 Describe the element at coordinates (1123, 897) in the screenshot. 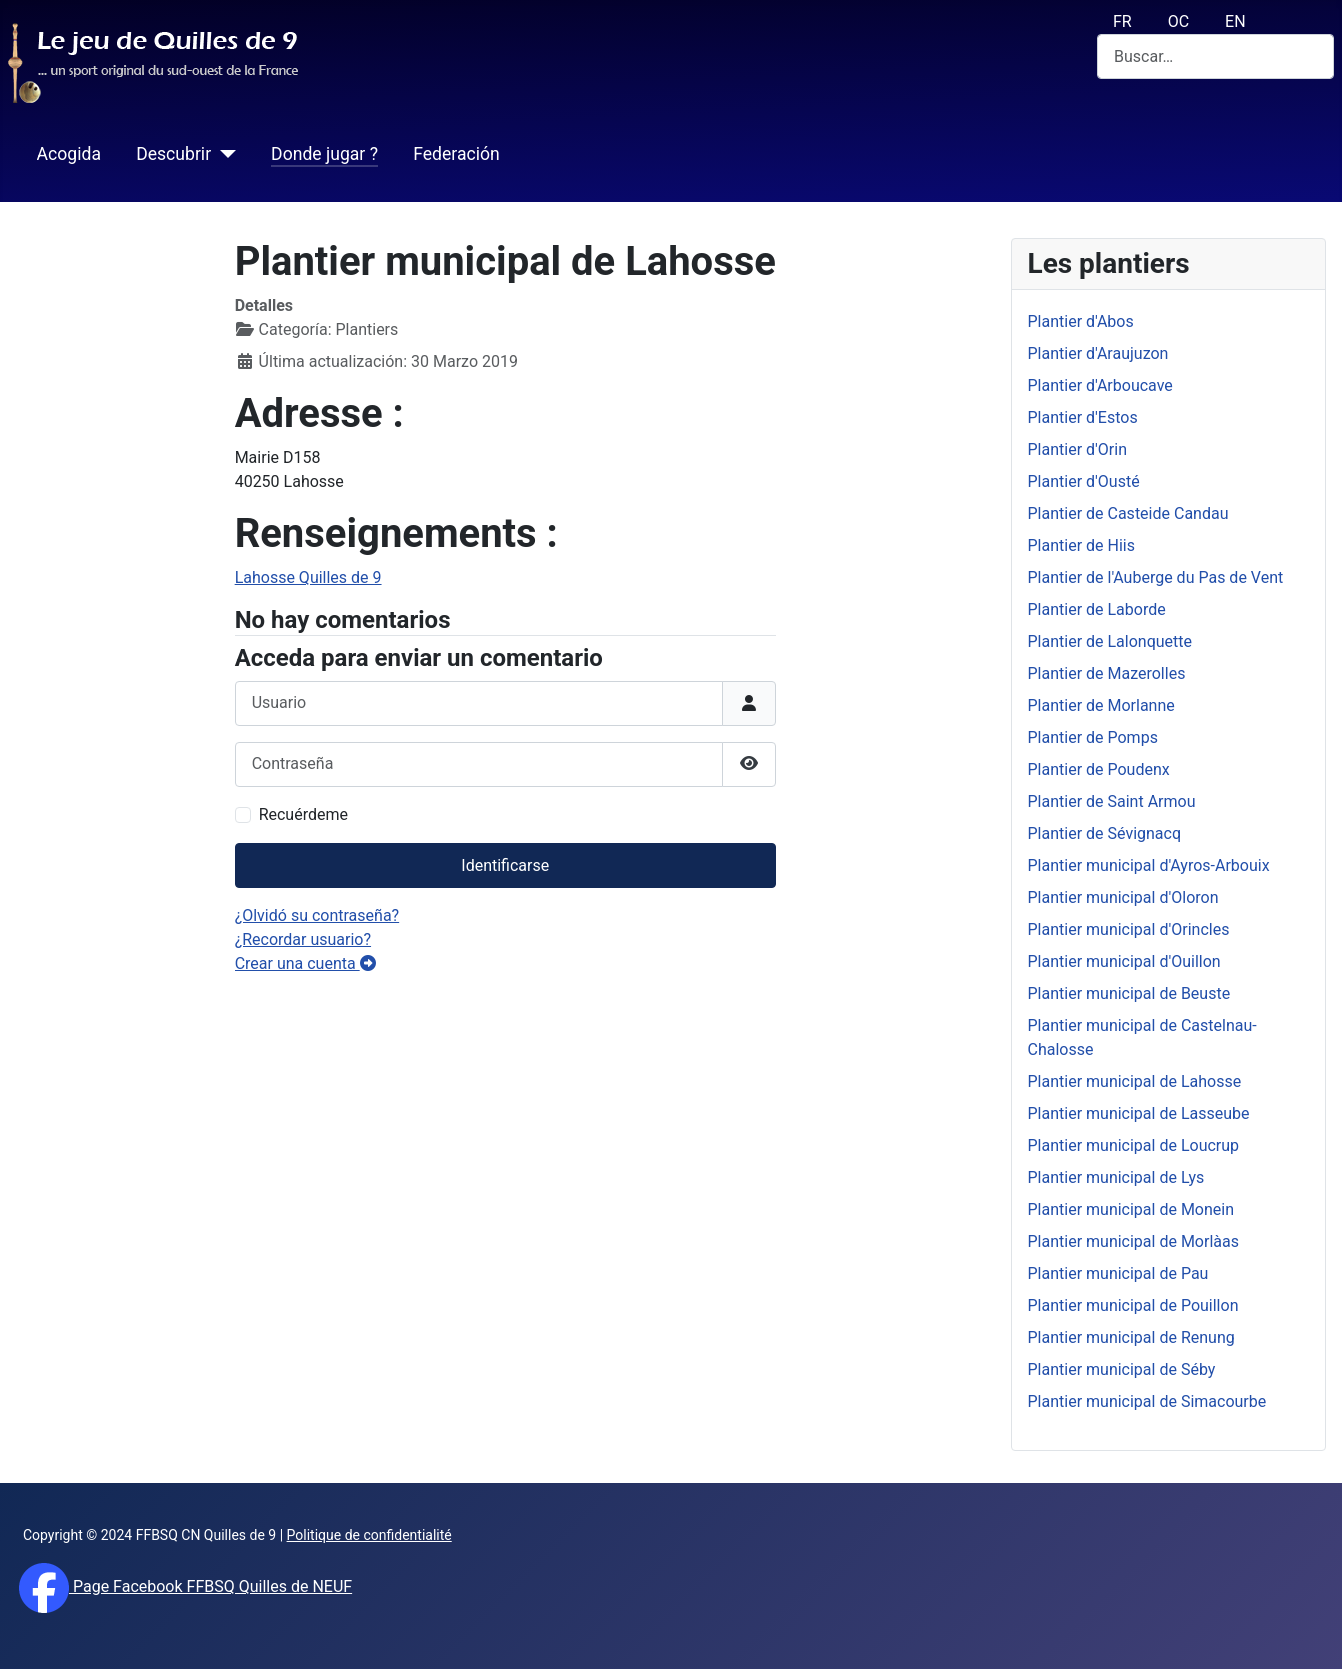

I see `Plantier municipal d'Oloron` at that location.